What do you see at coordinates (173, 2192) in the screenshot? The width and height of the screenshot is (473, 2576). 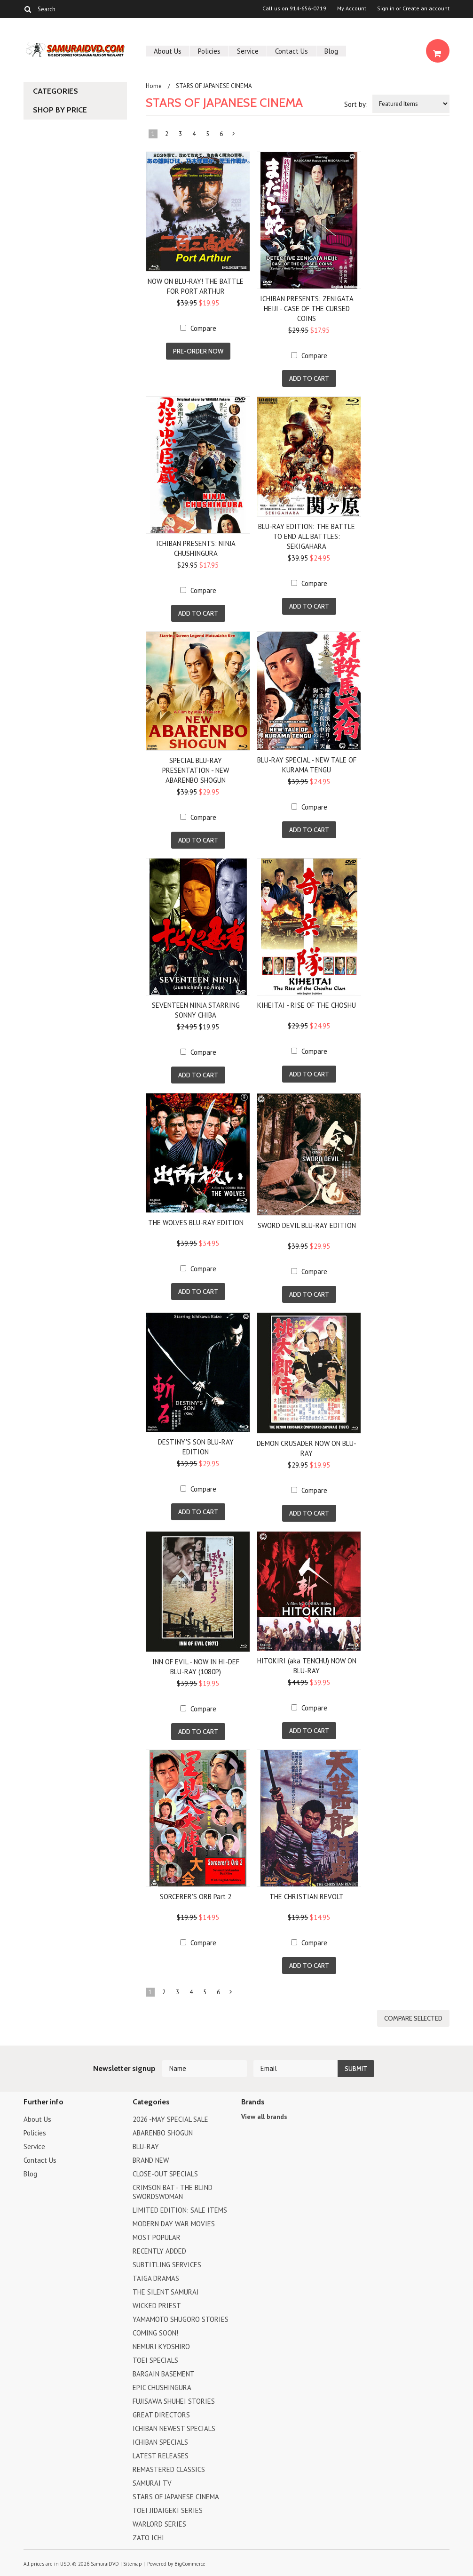 I see `CRIMSON BAT - THE BLIND SWORDSWOMAN` at bounding box center [173, 2192].